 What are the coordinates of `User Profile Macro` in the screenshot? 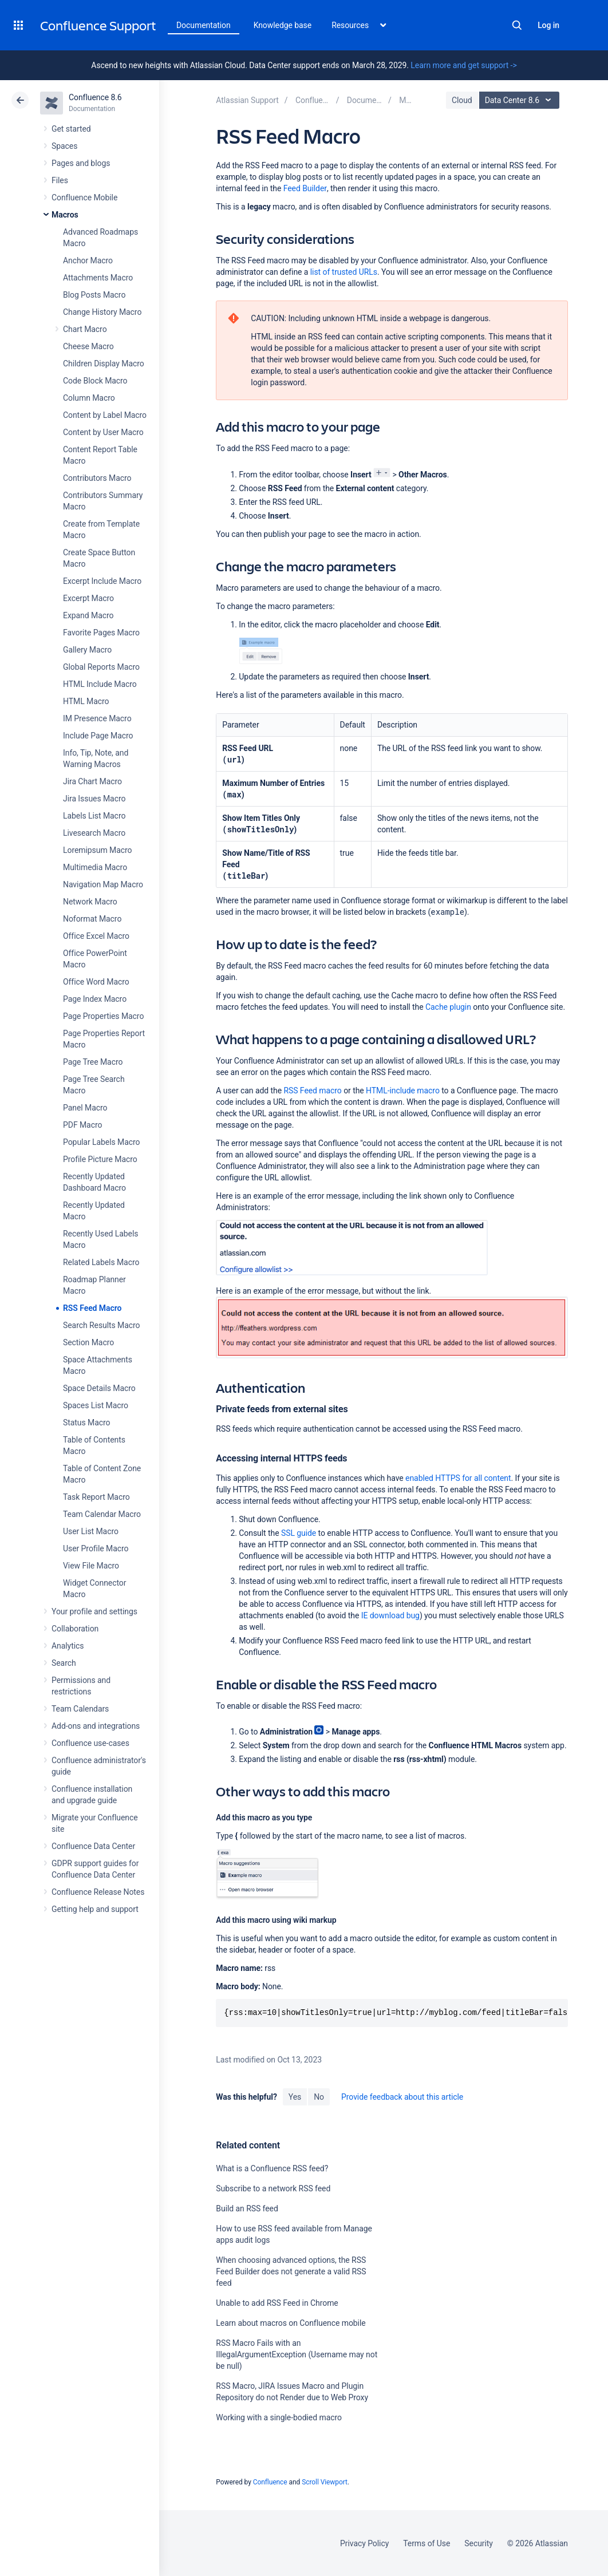 It's located at (95, 1548).